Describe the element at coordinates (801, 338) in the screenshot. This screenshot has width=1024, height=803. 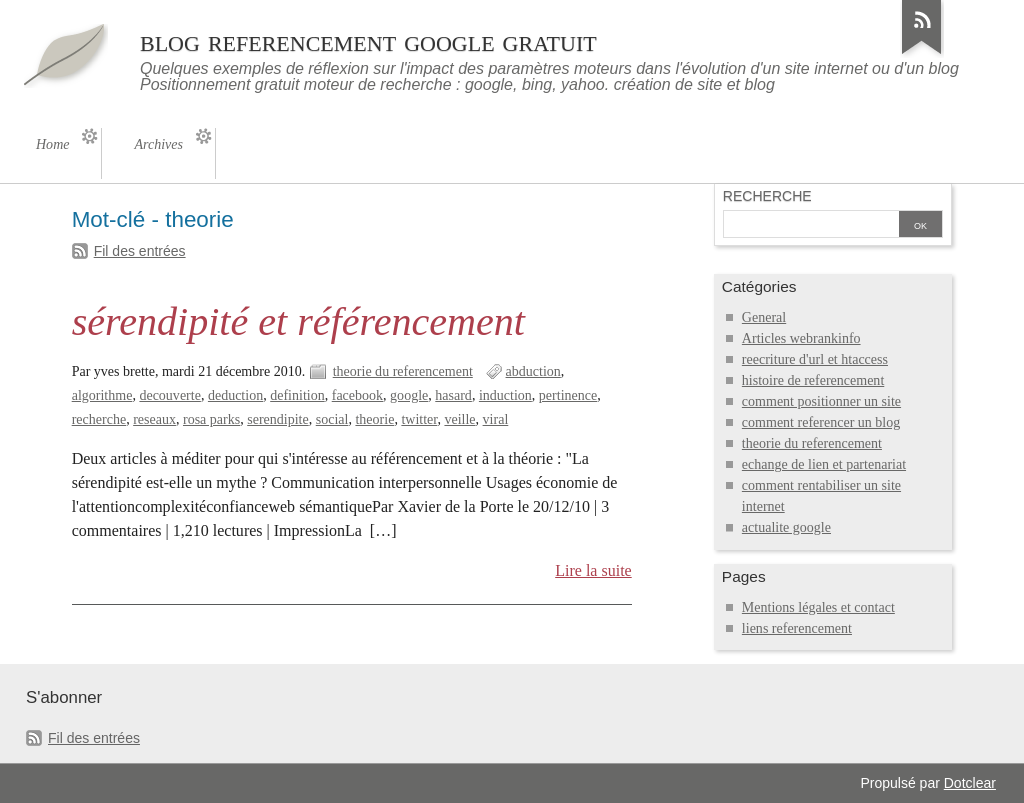
I see `Articles webrankinfo` at that location.